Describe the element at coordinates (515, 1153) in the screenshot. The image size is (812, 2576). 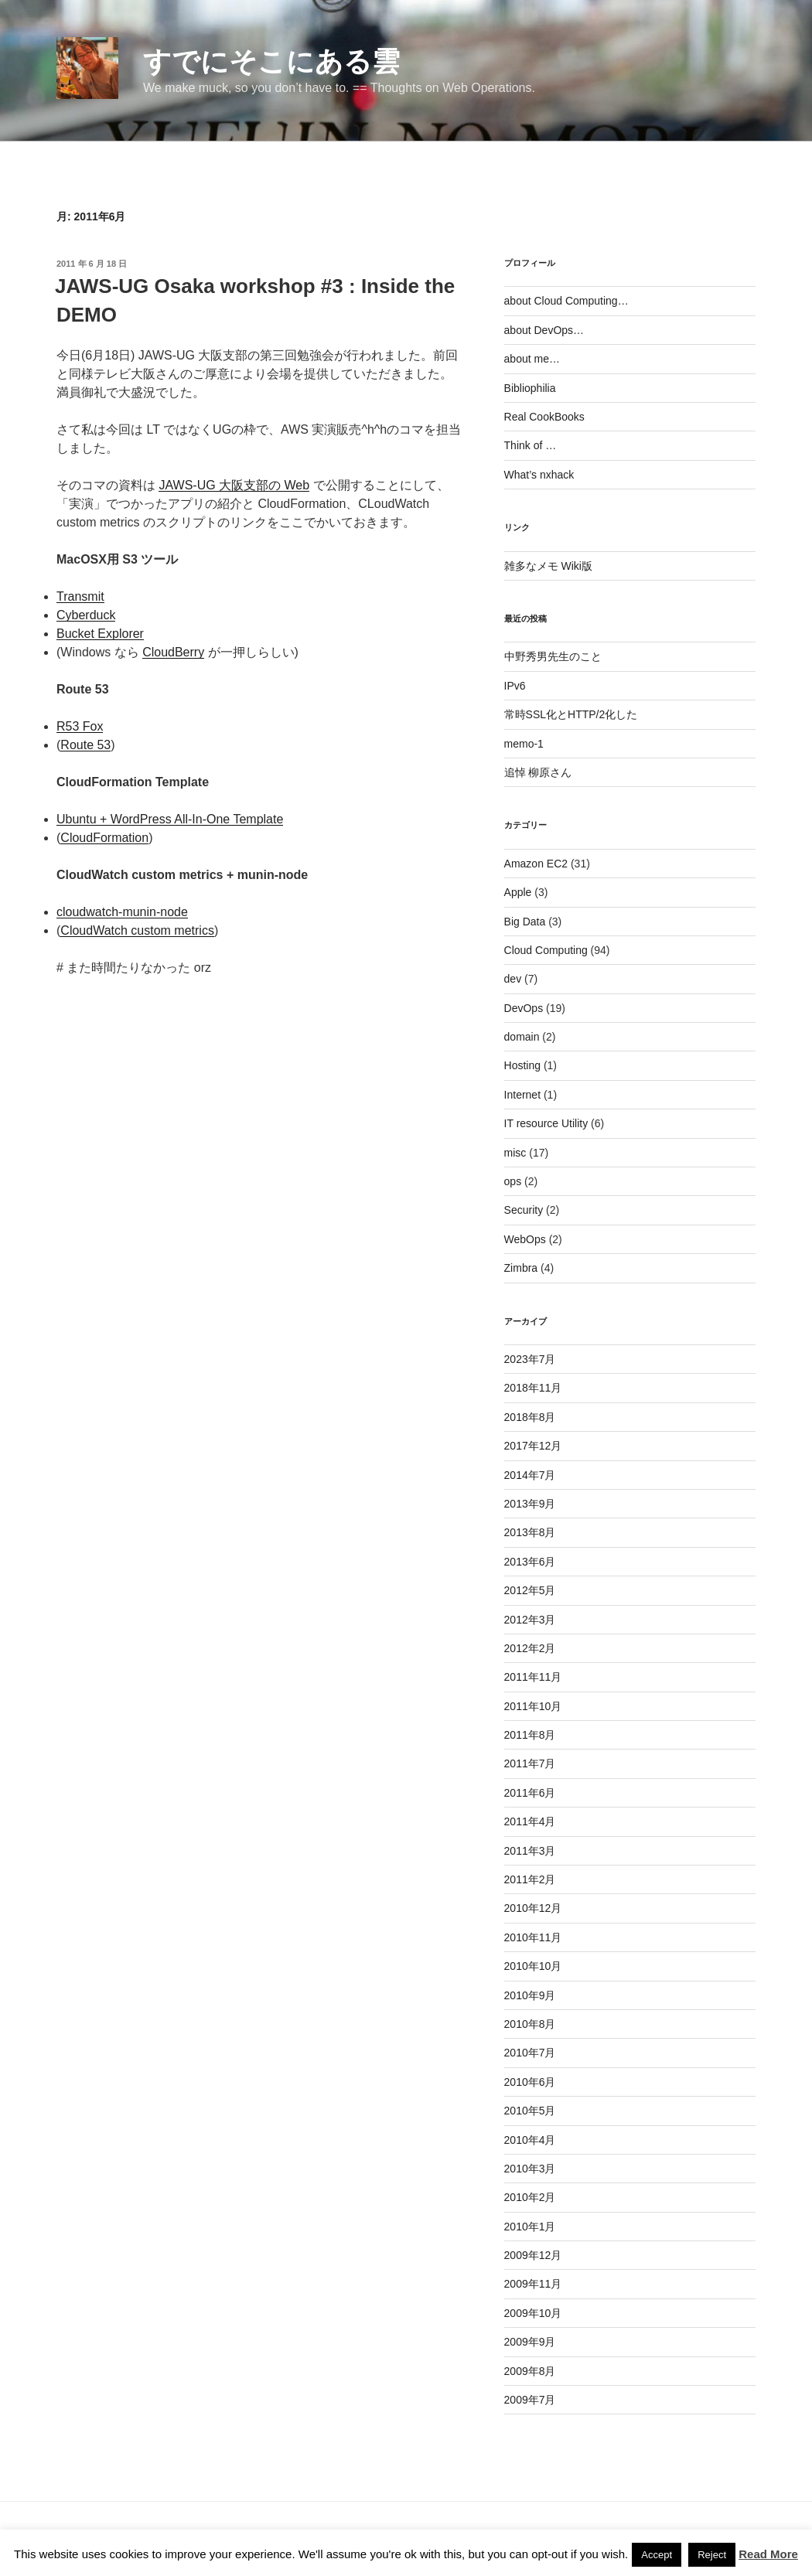
I see `misc` at that location.